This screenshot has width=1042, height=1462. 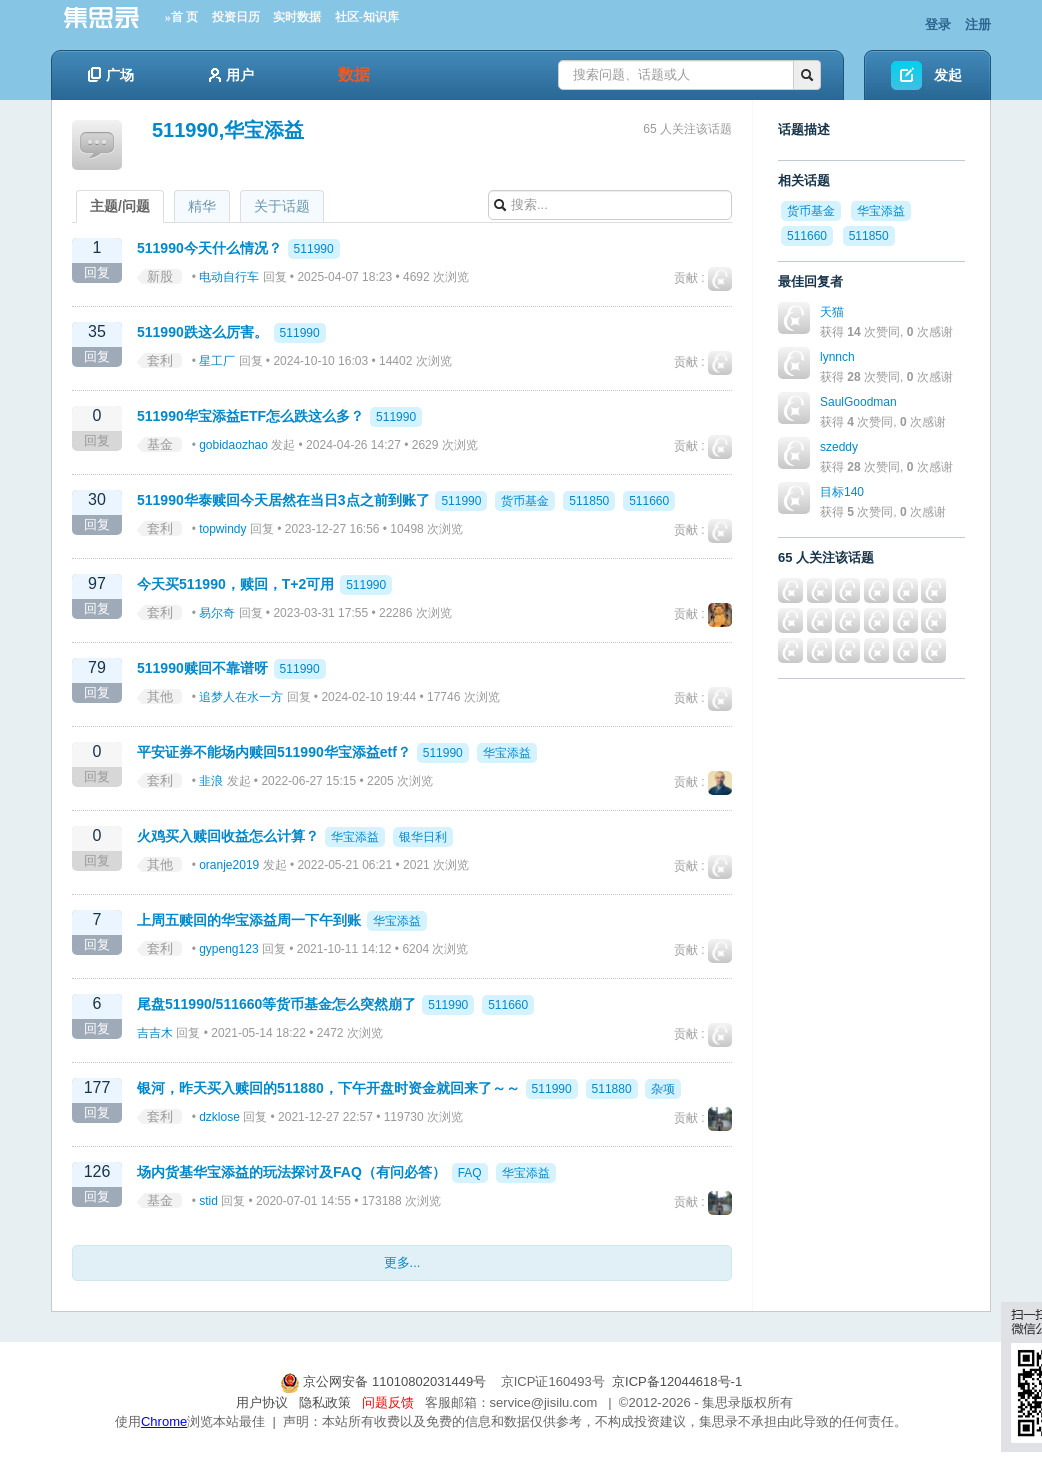 What do you see at coordinates (222, 529) in the screenshot?
I see `topwindy` at bounding box center [222, 529].